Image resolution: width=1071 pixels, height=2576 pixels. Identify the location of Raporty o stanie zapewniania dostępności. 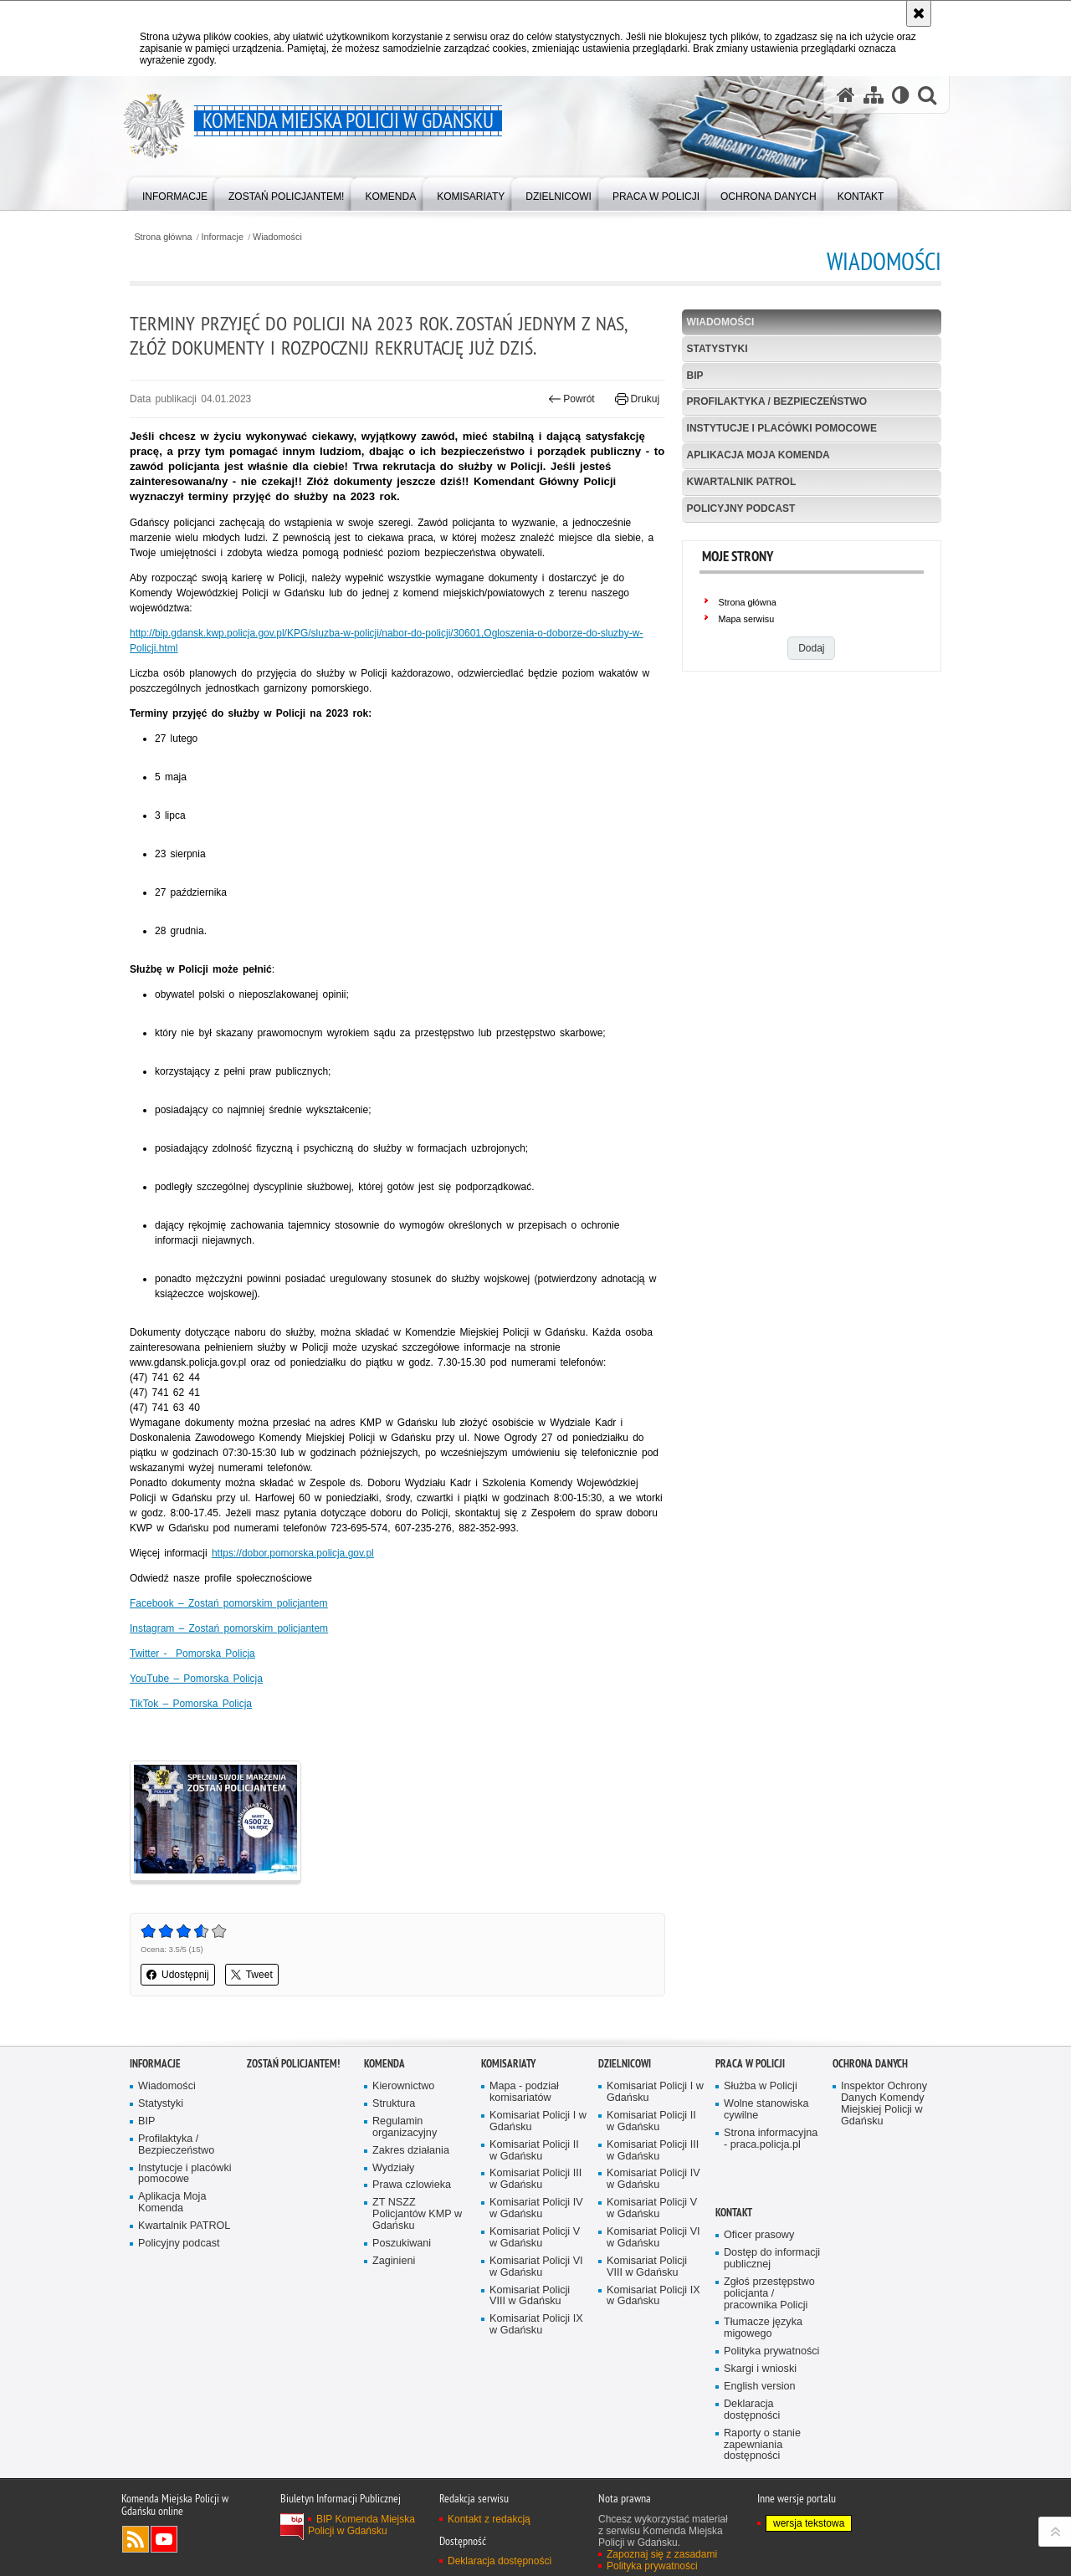
(762, 2445).